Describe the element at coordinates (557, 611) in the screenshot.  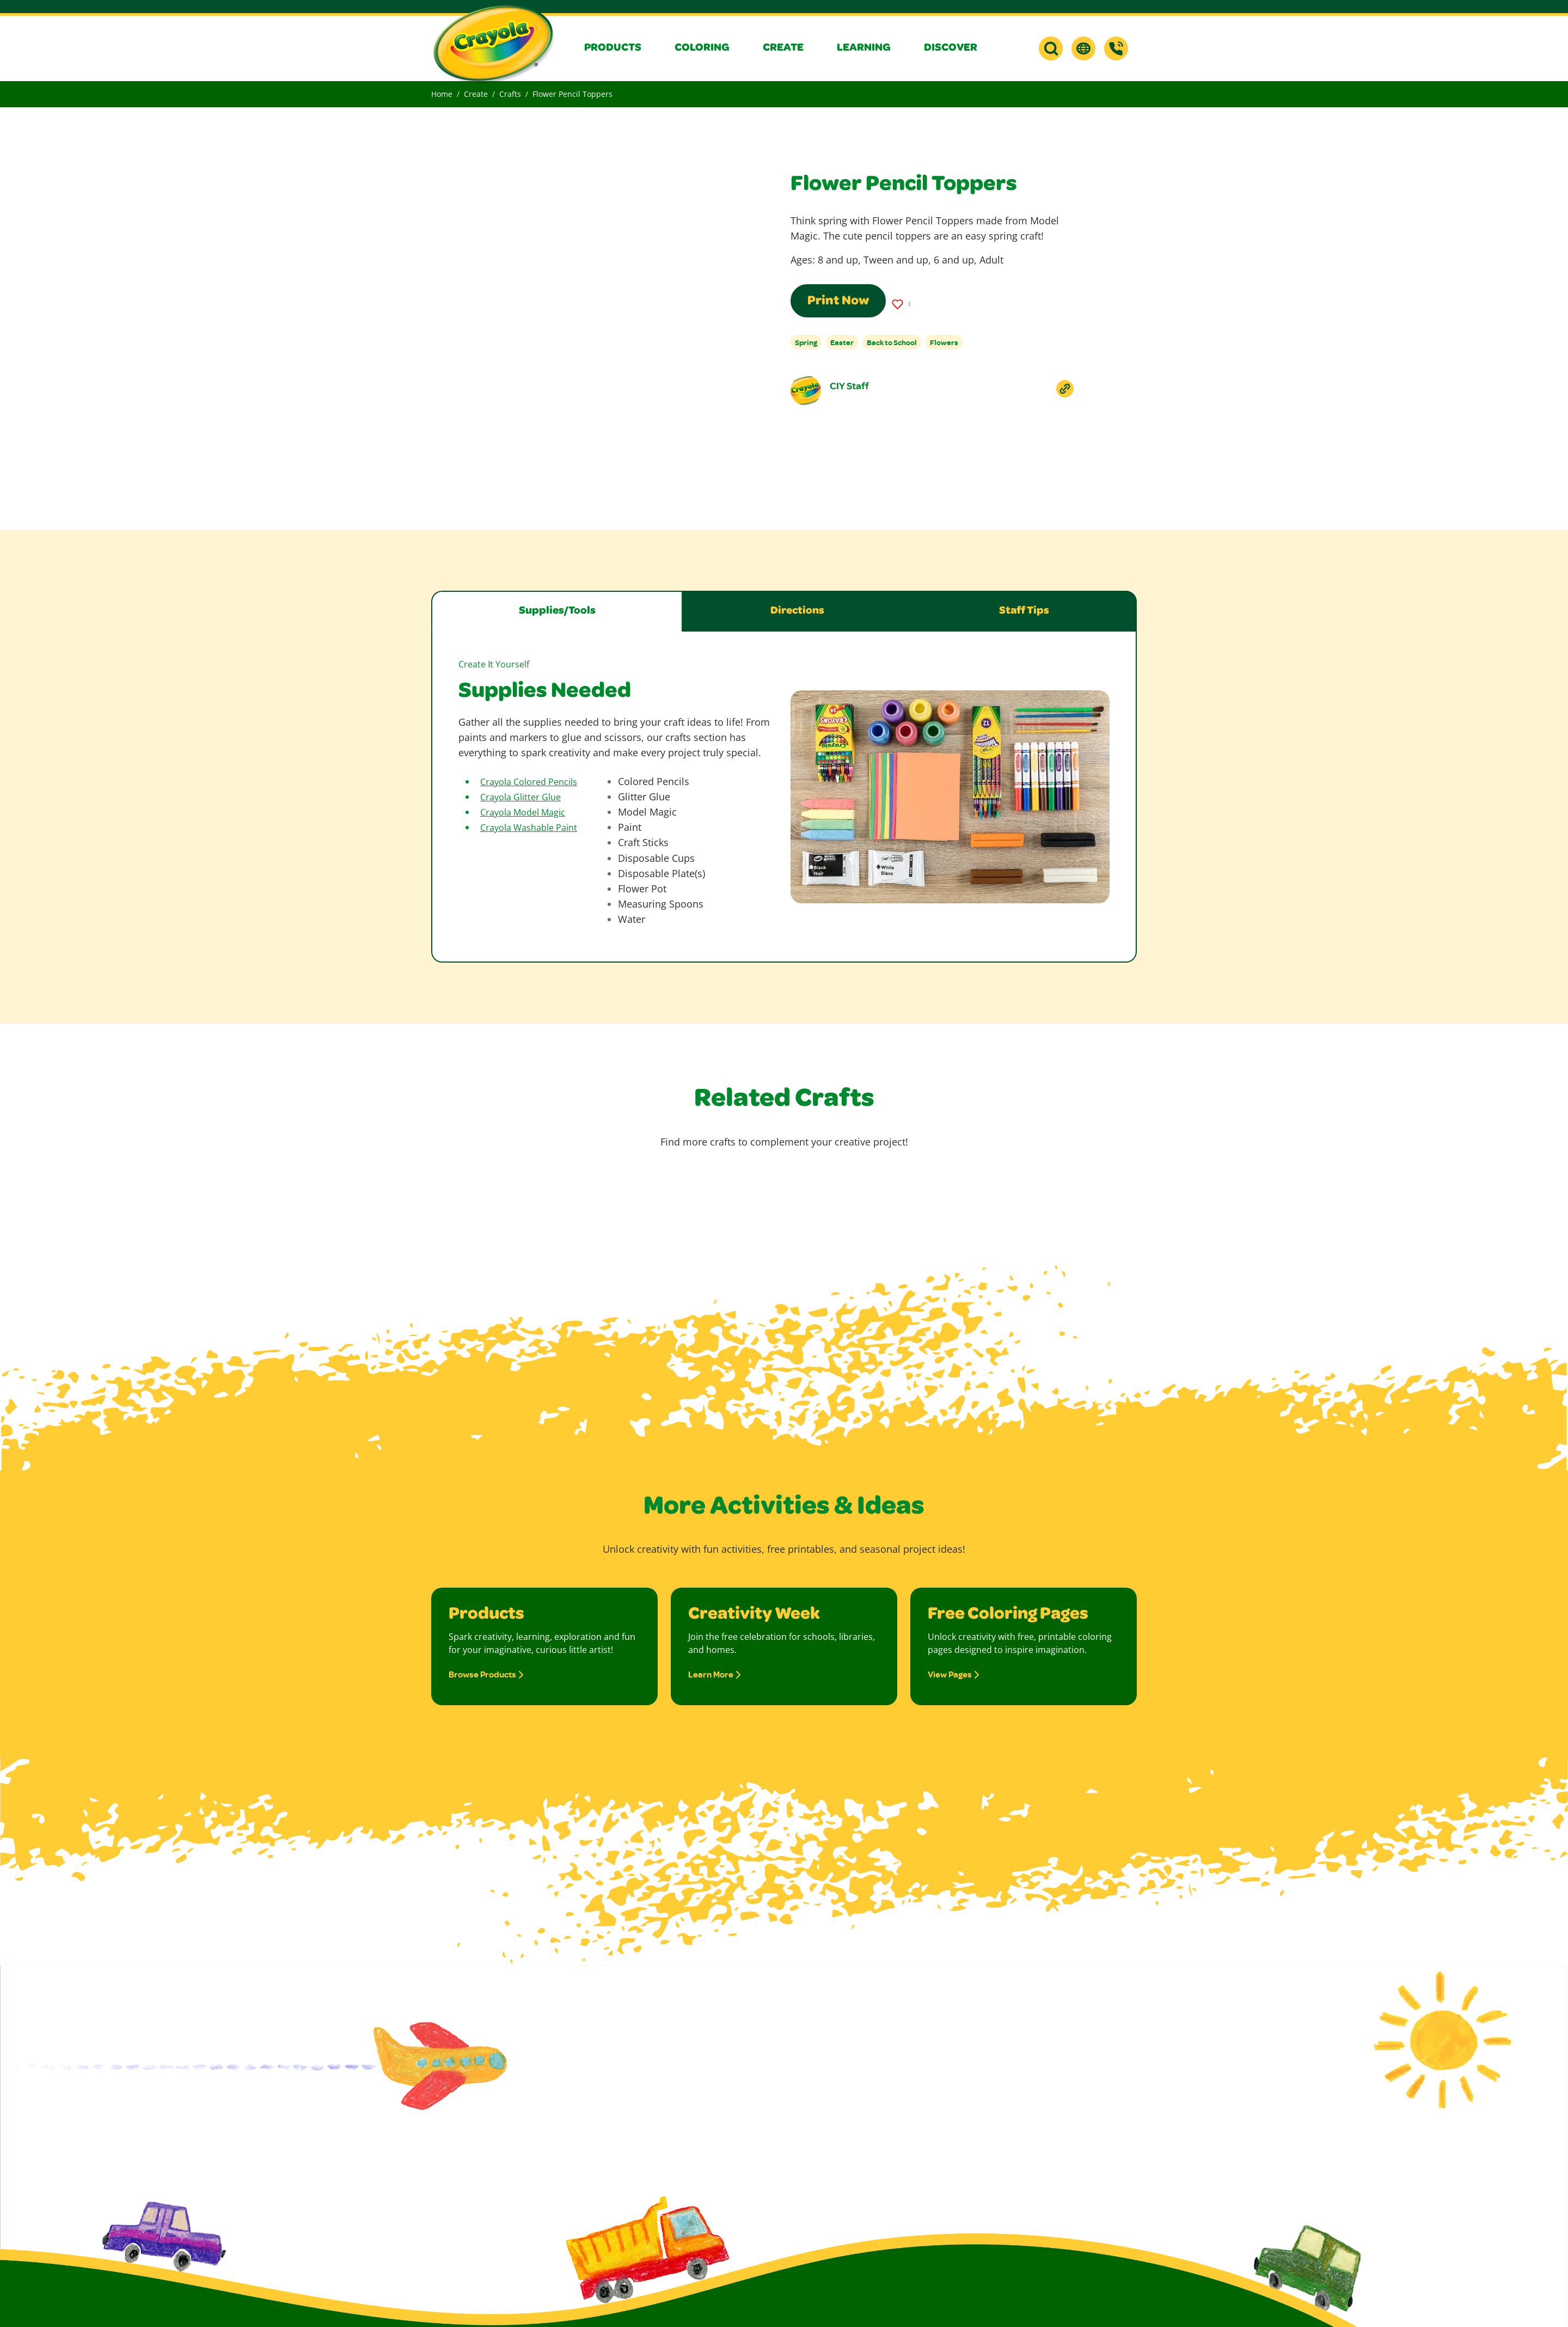
I see `Supplies/Tools [tab]` at that location.